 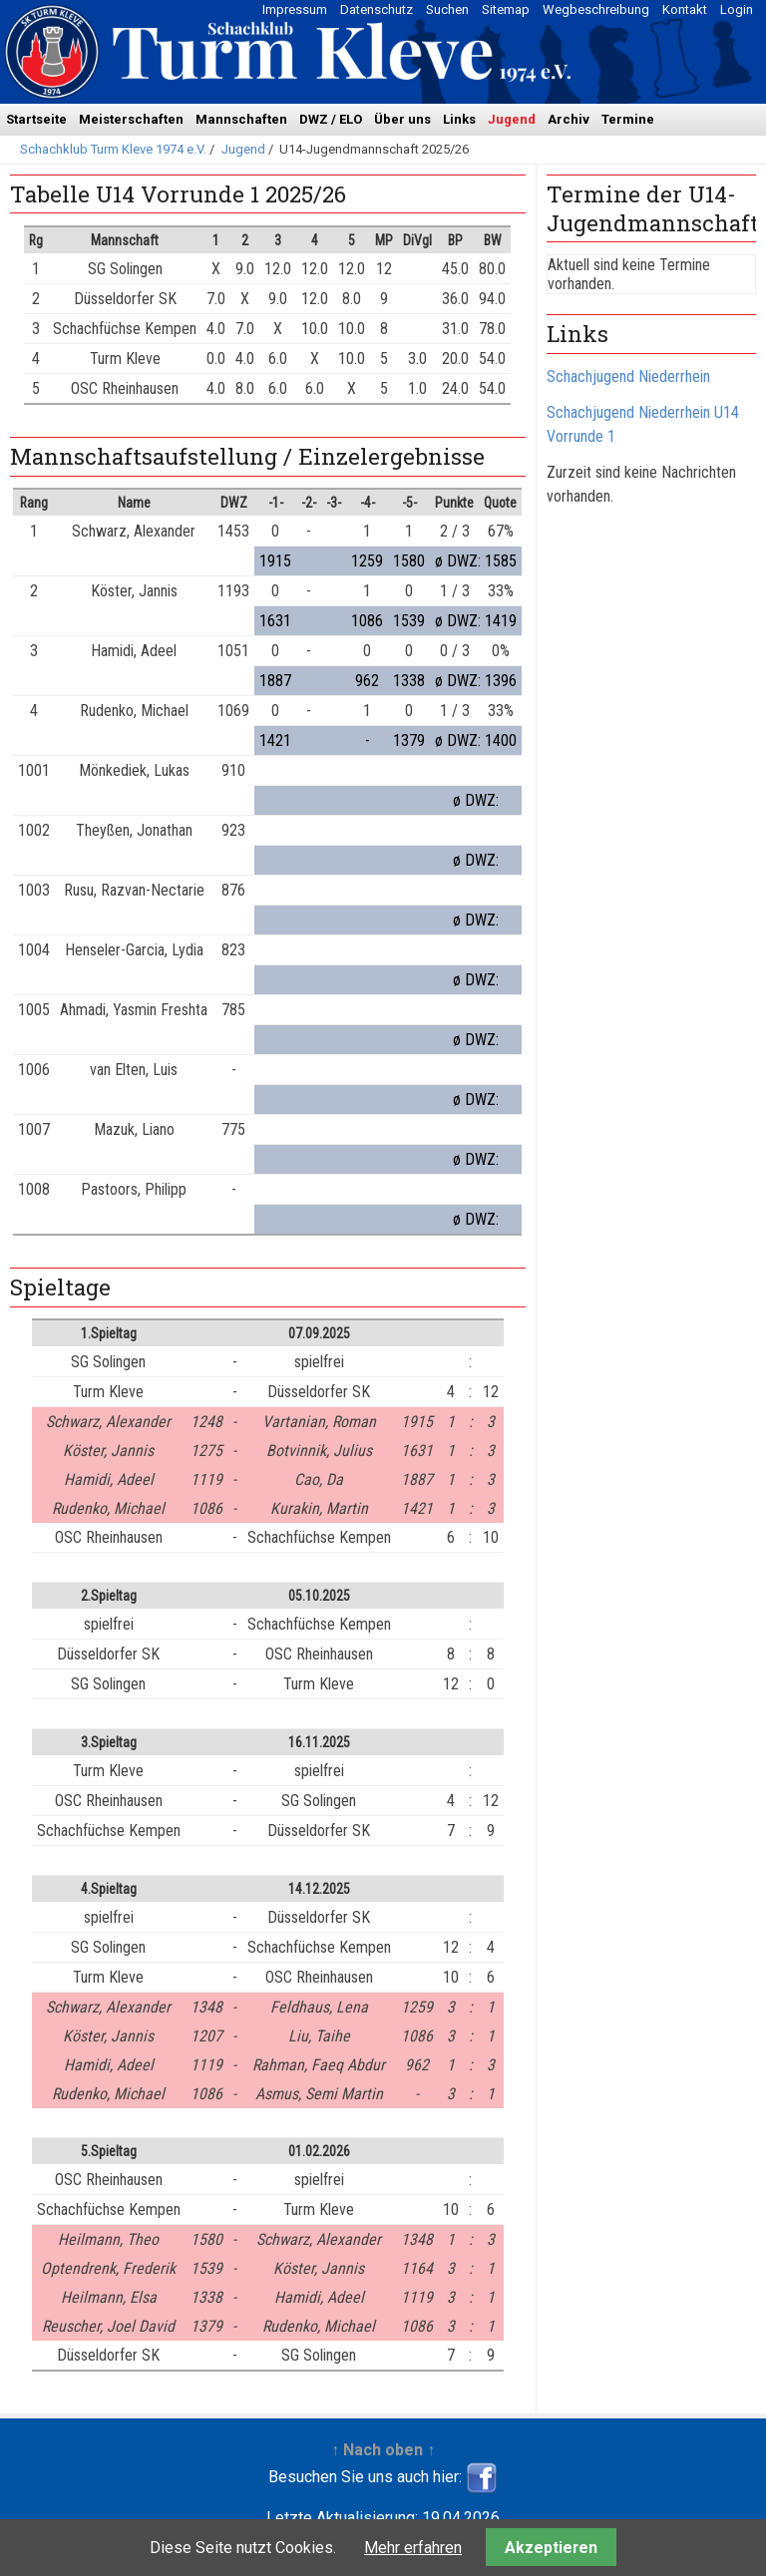 I want to click on Impressum, so click(x=294, y=9).